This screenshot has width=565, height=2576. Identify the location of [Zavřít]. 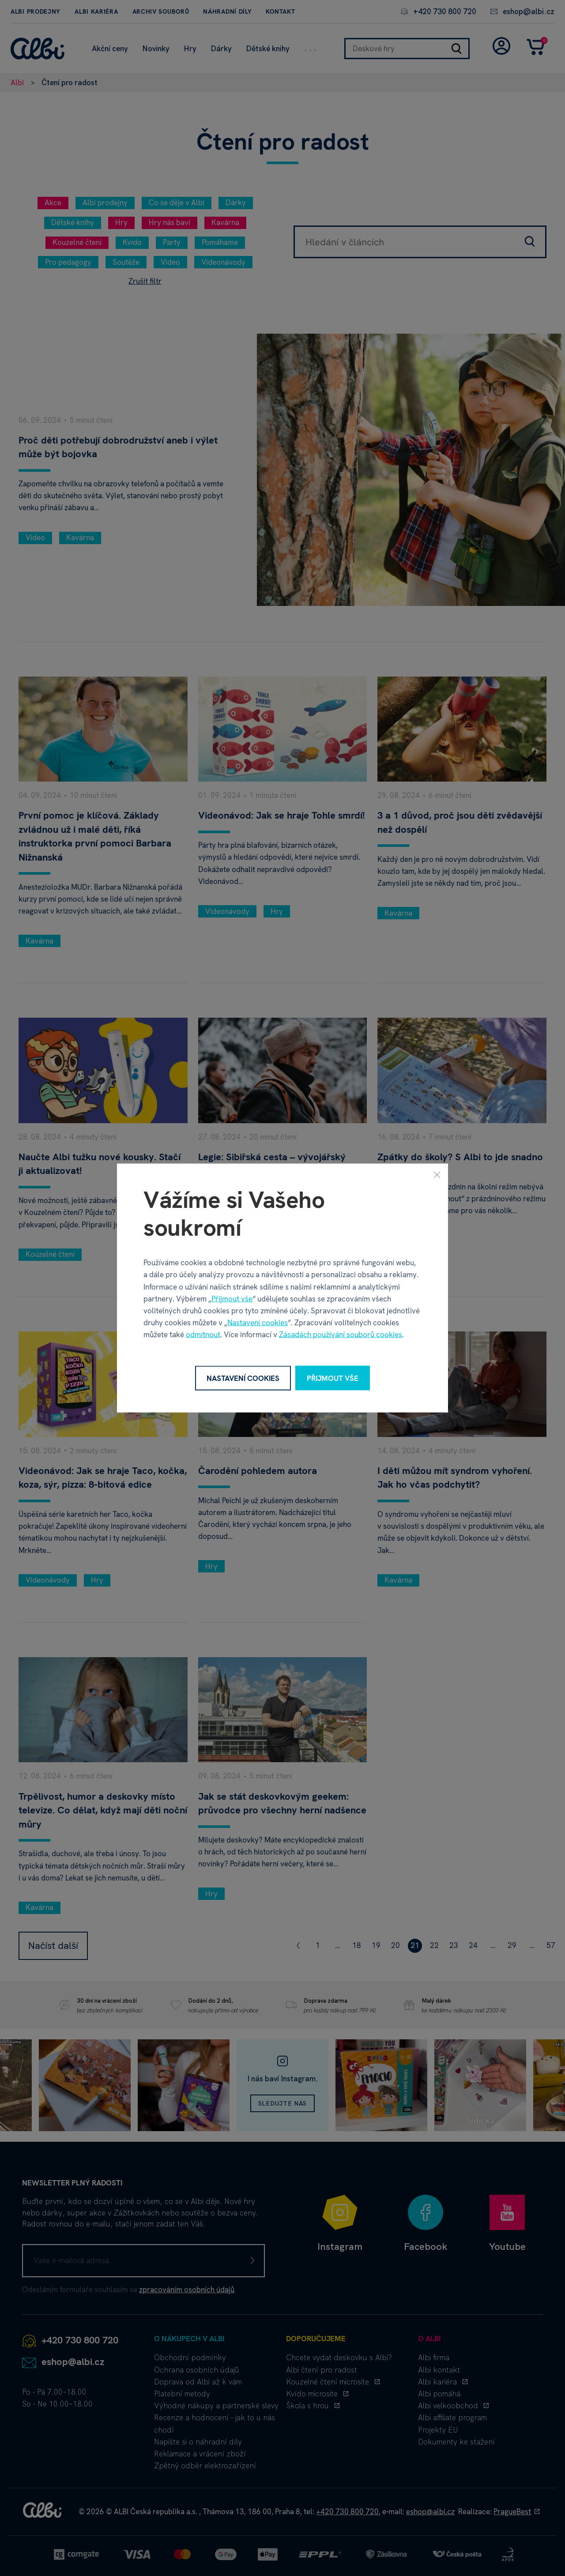
(437, 1174).